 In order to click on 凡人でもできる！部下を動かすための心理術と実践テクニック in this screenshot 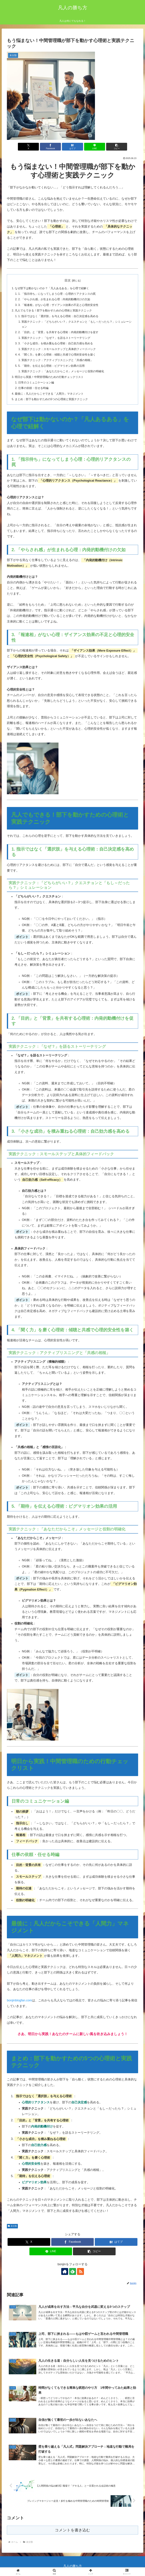, I will do `click(53, 310)`.